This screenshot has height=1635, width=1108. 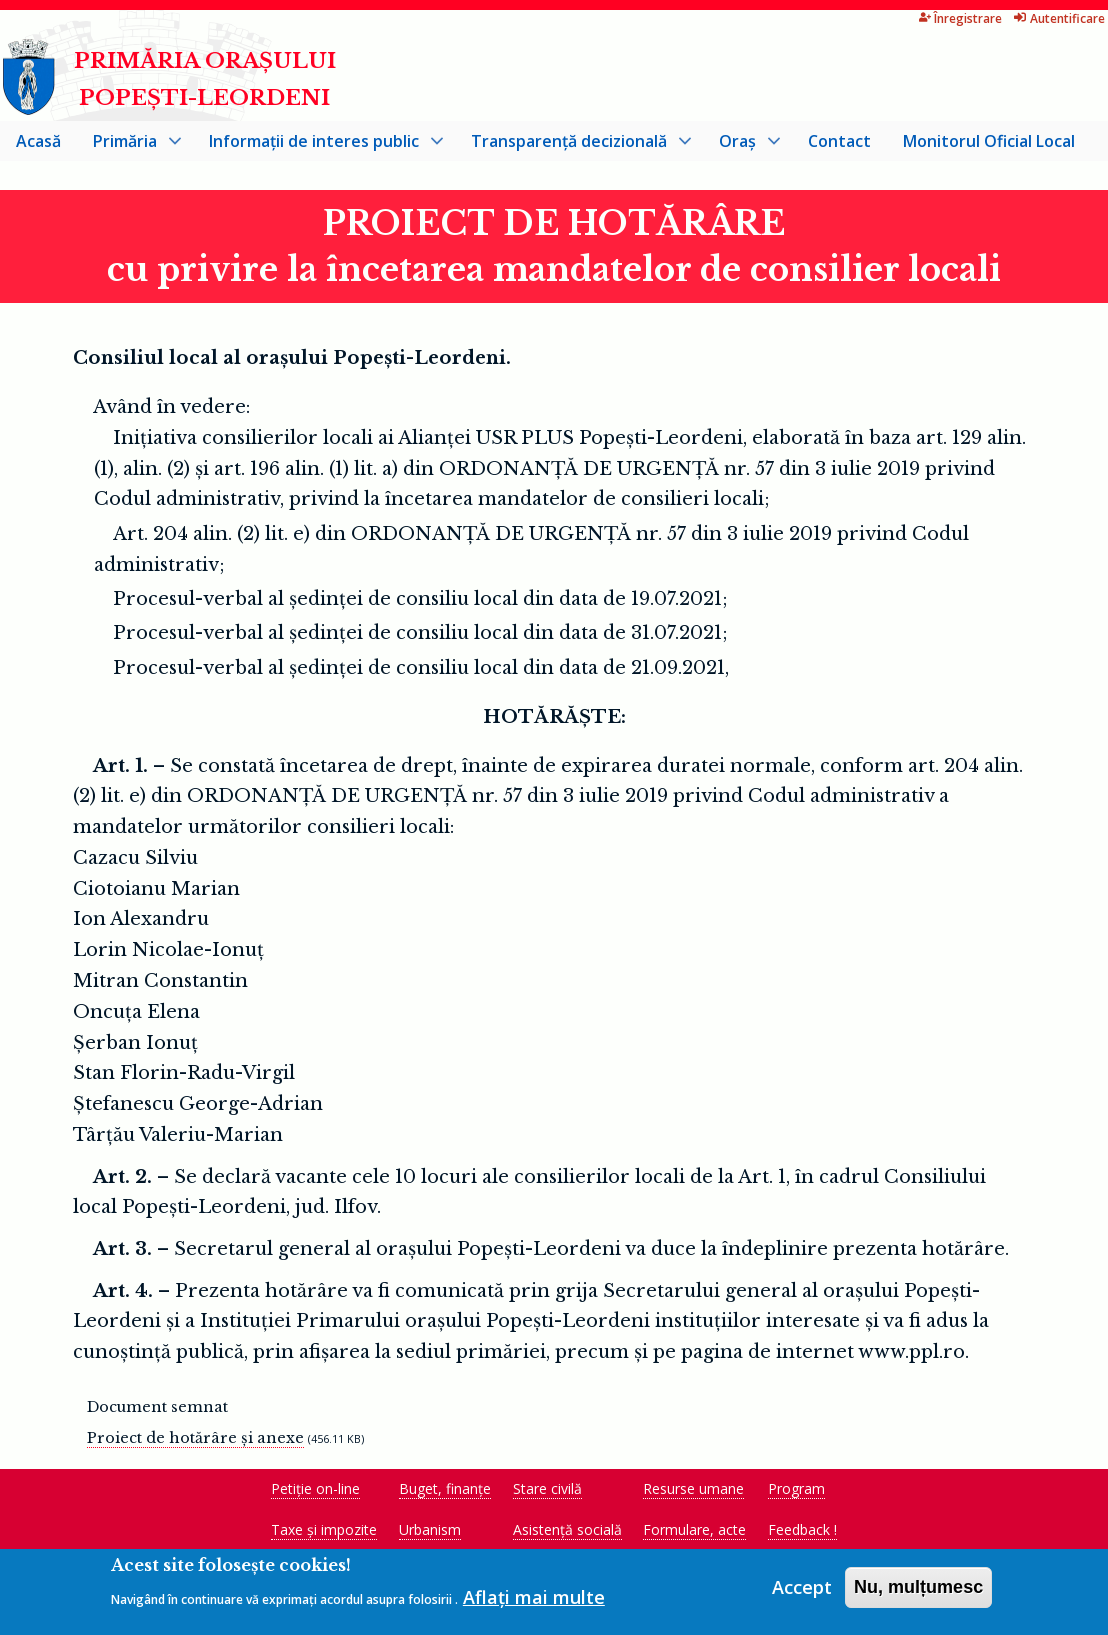 I want to click on Urbanism, so click(x=430, y=1533).